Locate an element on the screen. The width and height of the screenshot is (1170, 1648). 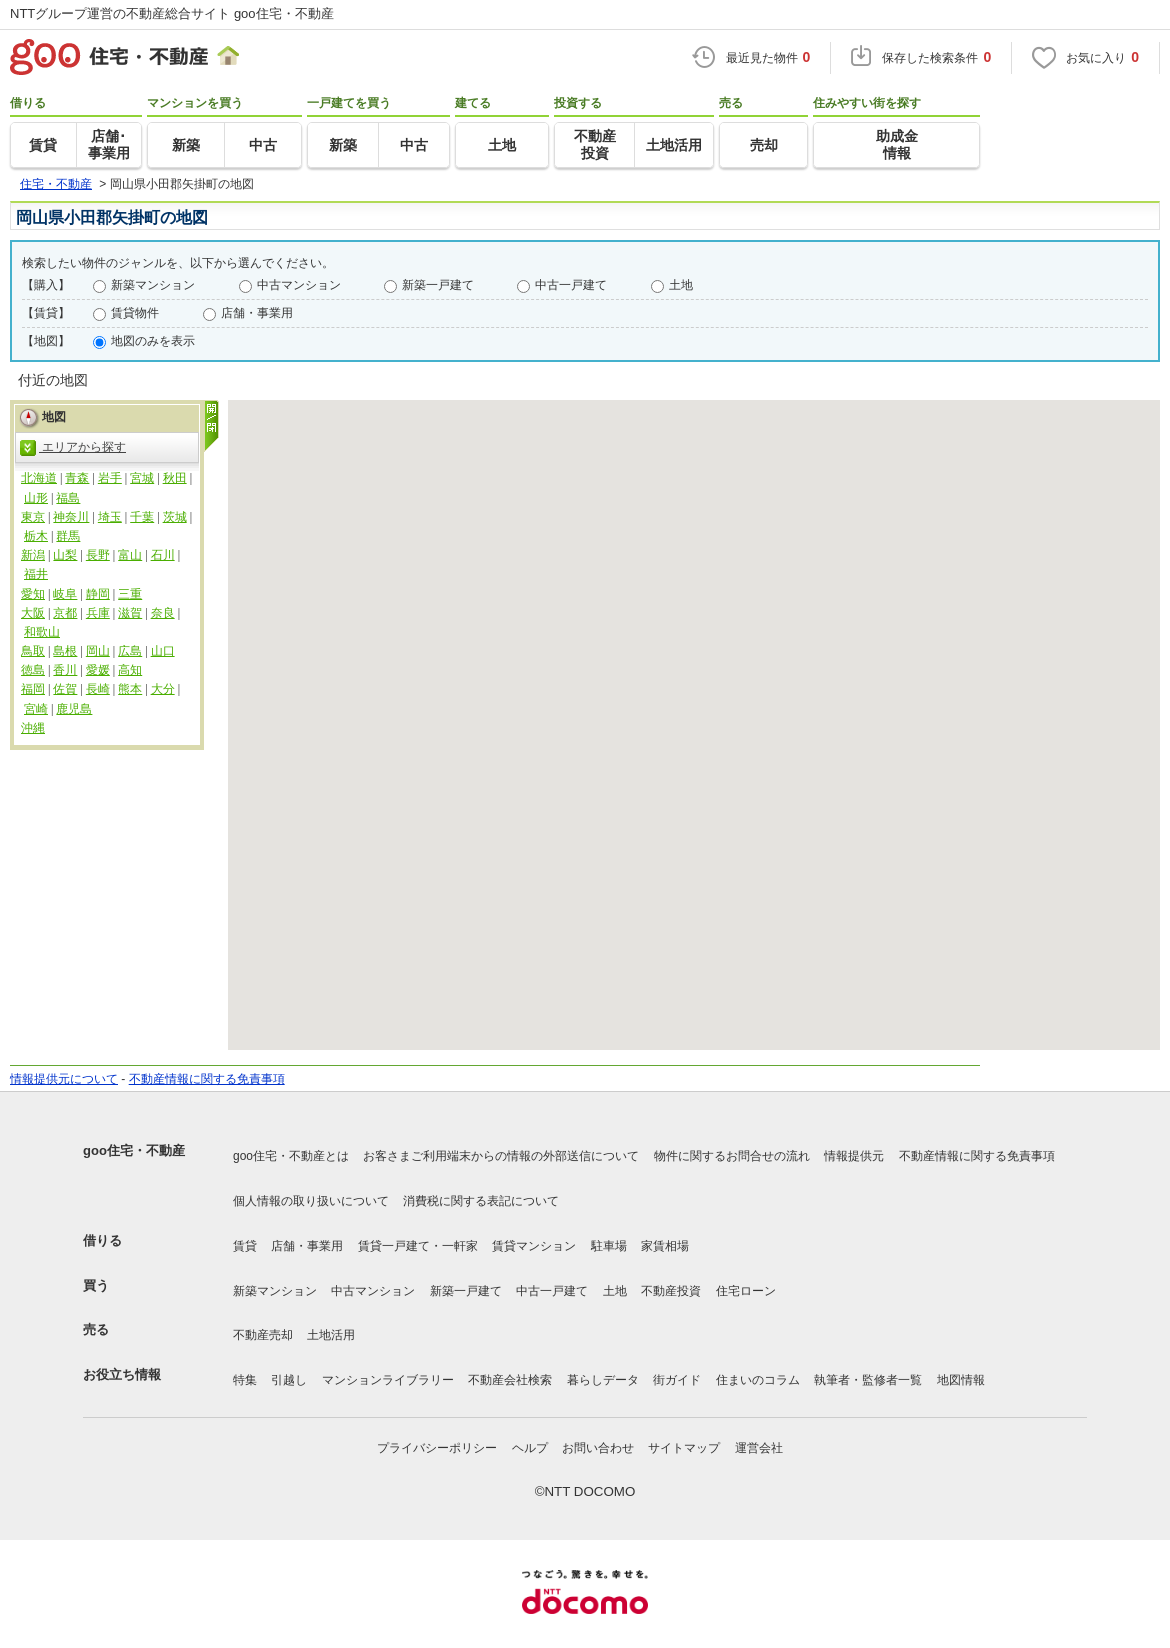
奈良 is located at coordinates (163, 613).